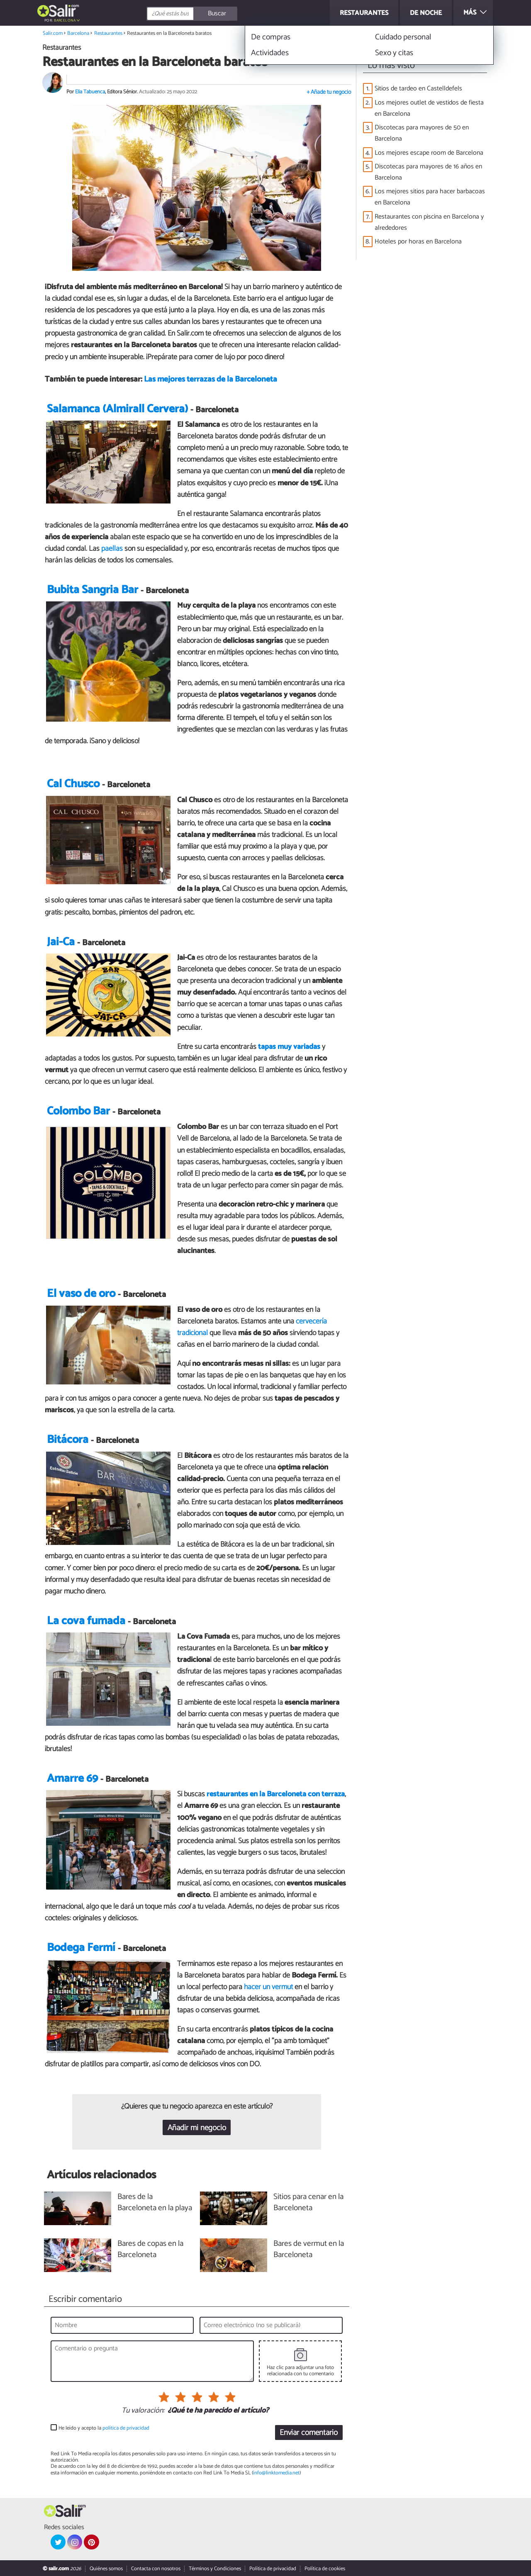 The height and width of the screenshot is (2576, 531). What do you see at coordinates (125, 2428) in the screenshot?
I see `política de privacidad` at bounding box center [125, 2428].